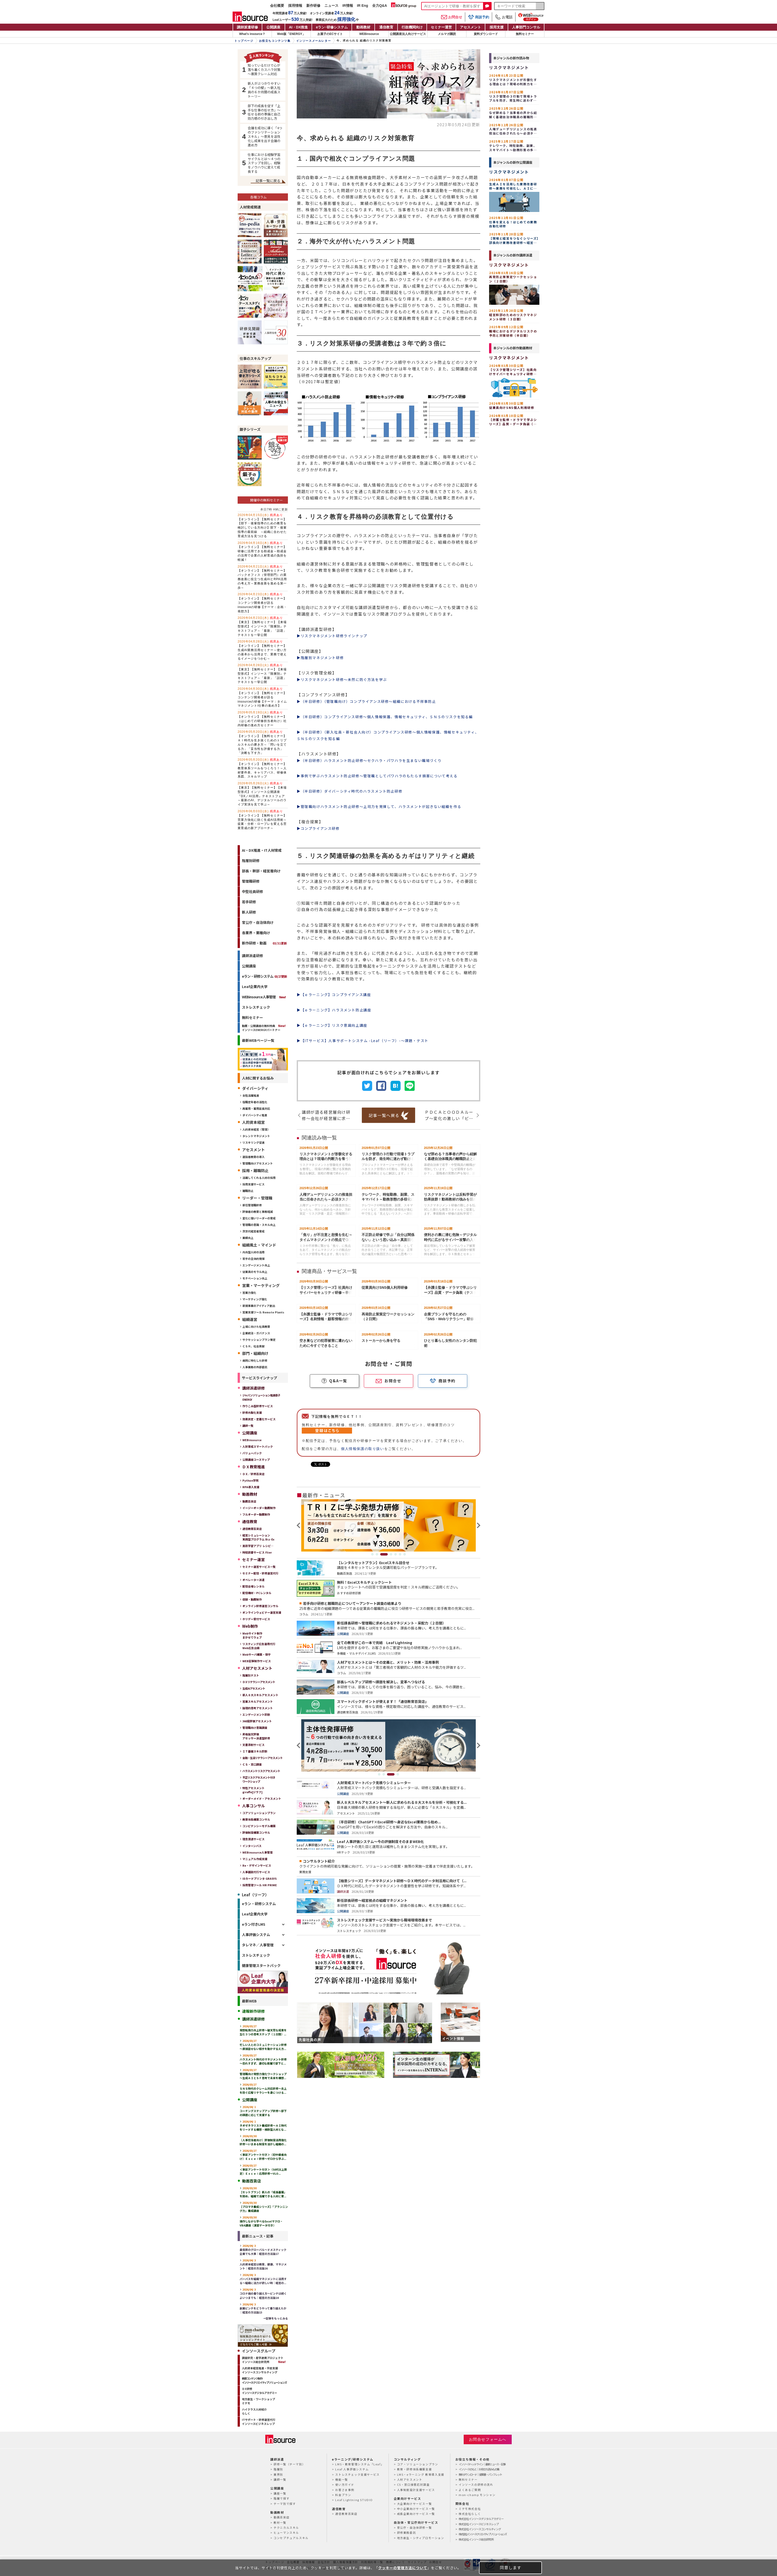 This screenshot has width=777, height=2576. What do you see at coordinates (263, 2111) in the screenshot?
I see `コーチングステップアップ研修～部下の課題に応じて支援する` at bounding box center [263, 2111].